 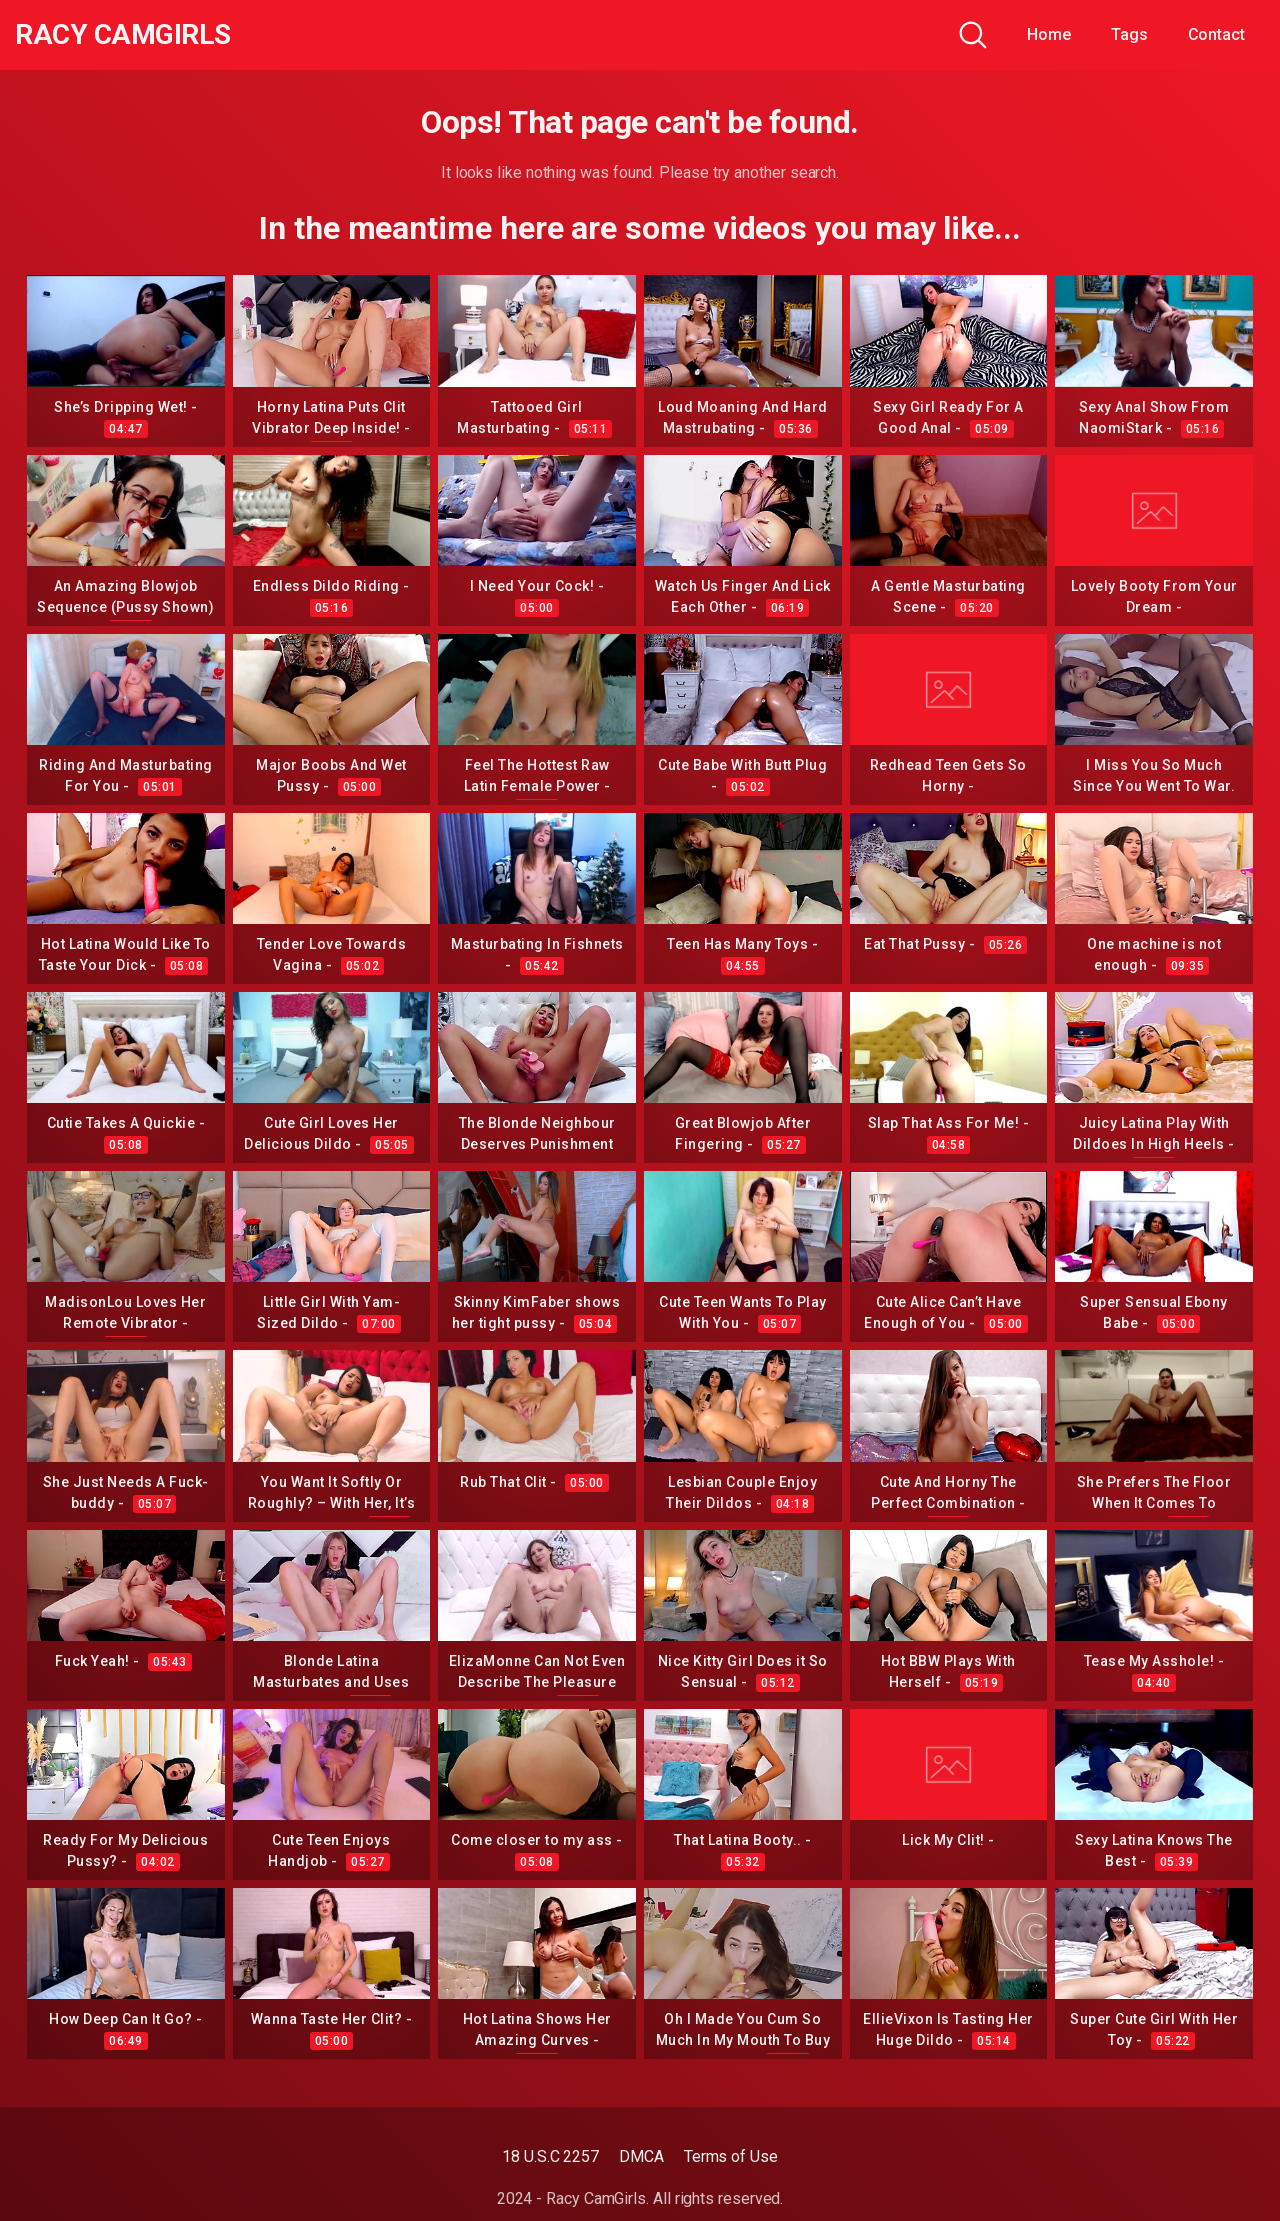 I want to click on 18 U.S.C 2257, so click(x=550, y=2156).